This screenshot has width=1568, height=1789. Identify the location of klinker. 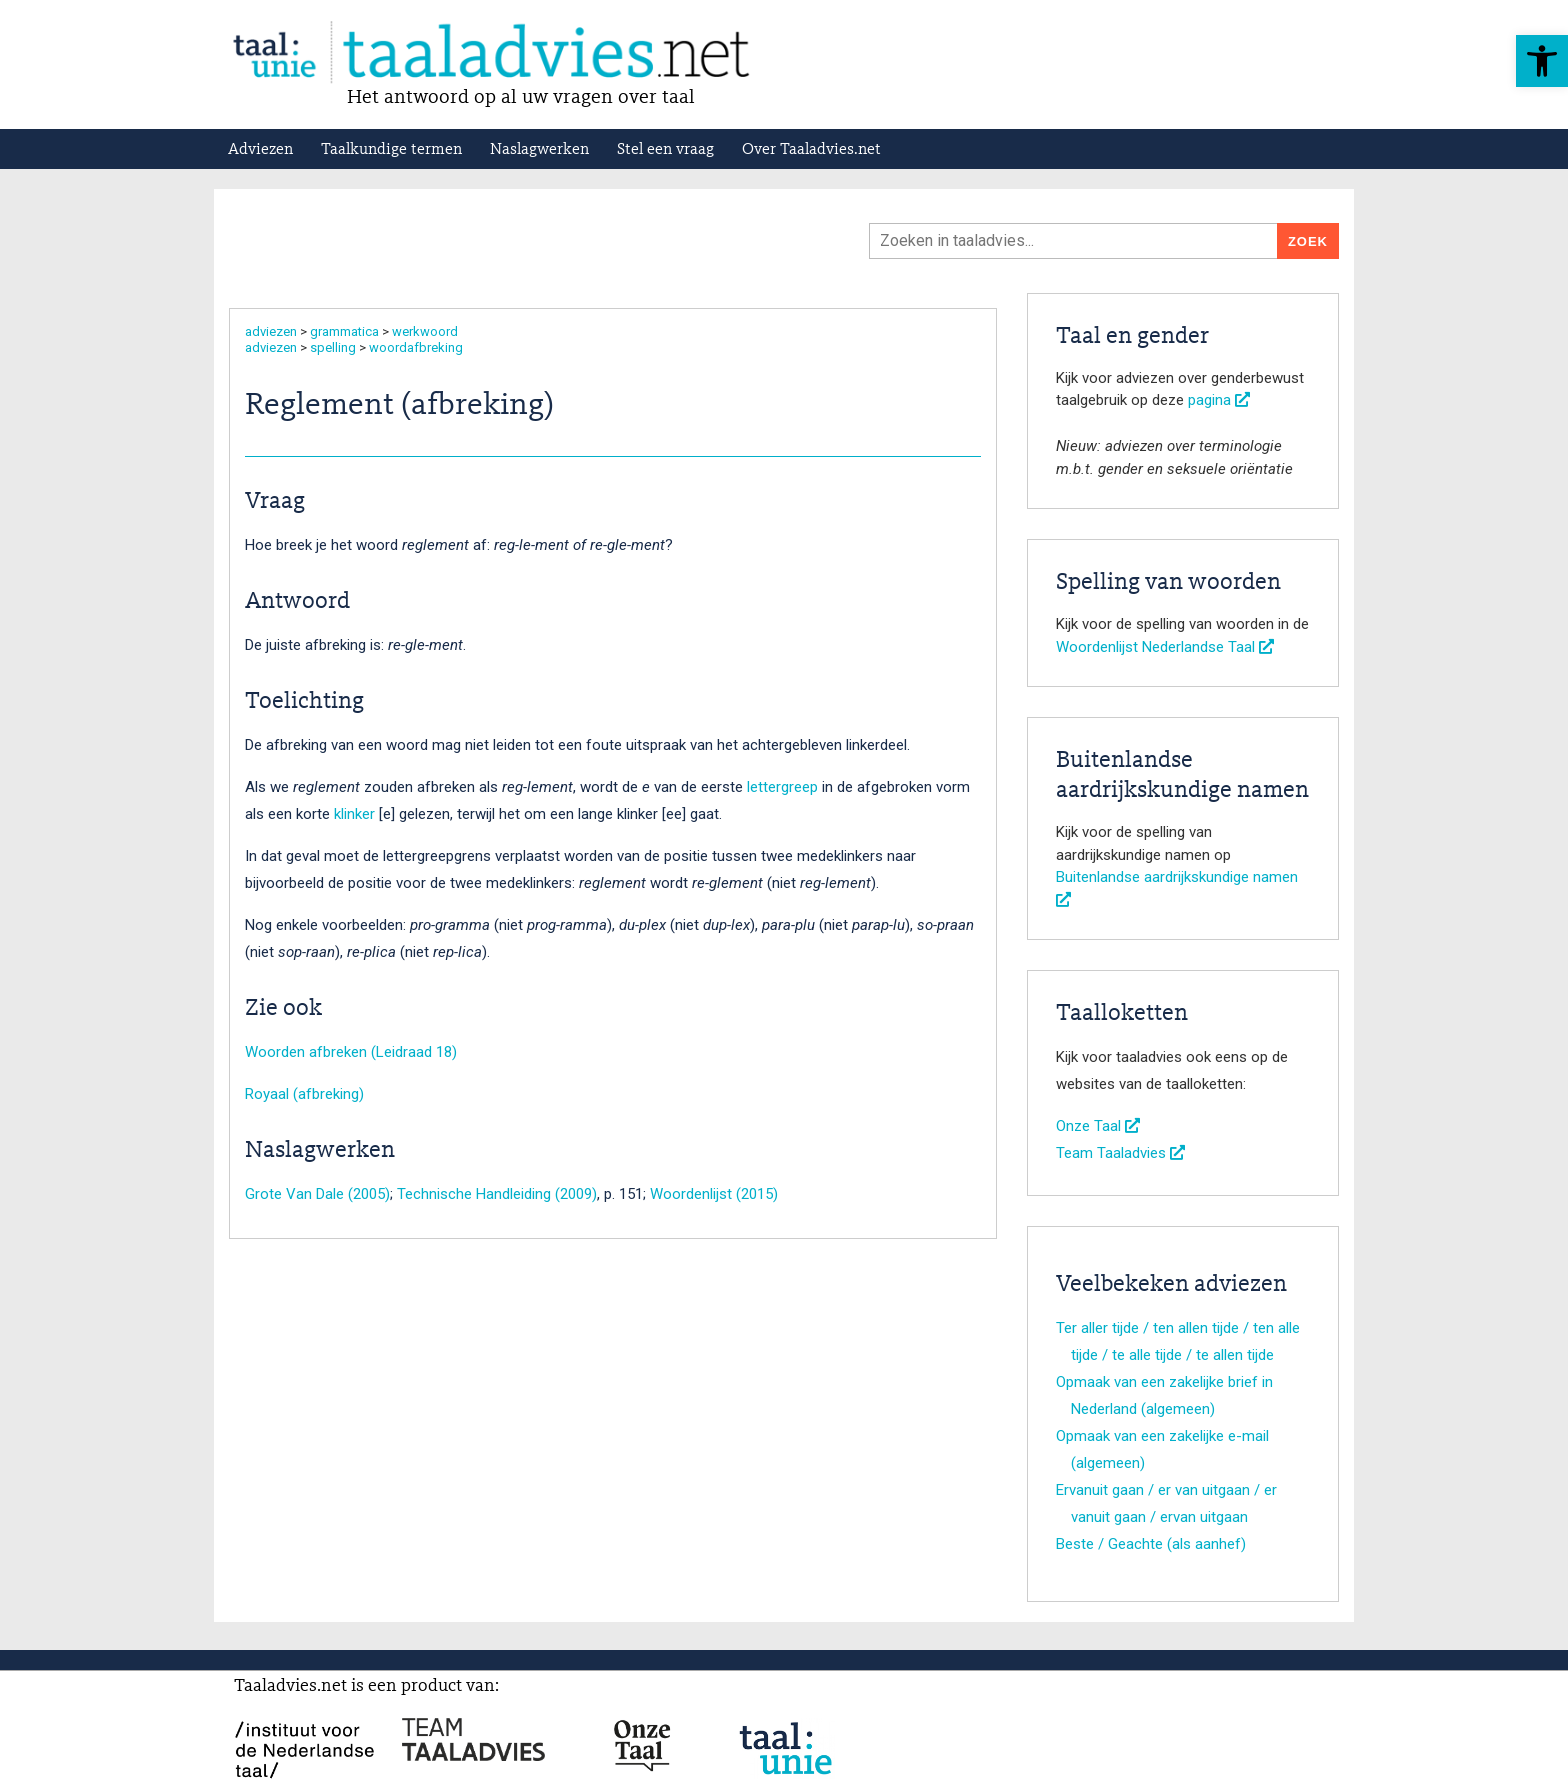
(354, 814).